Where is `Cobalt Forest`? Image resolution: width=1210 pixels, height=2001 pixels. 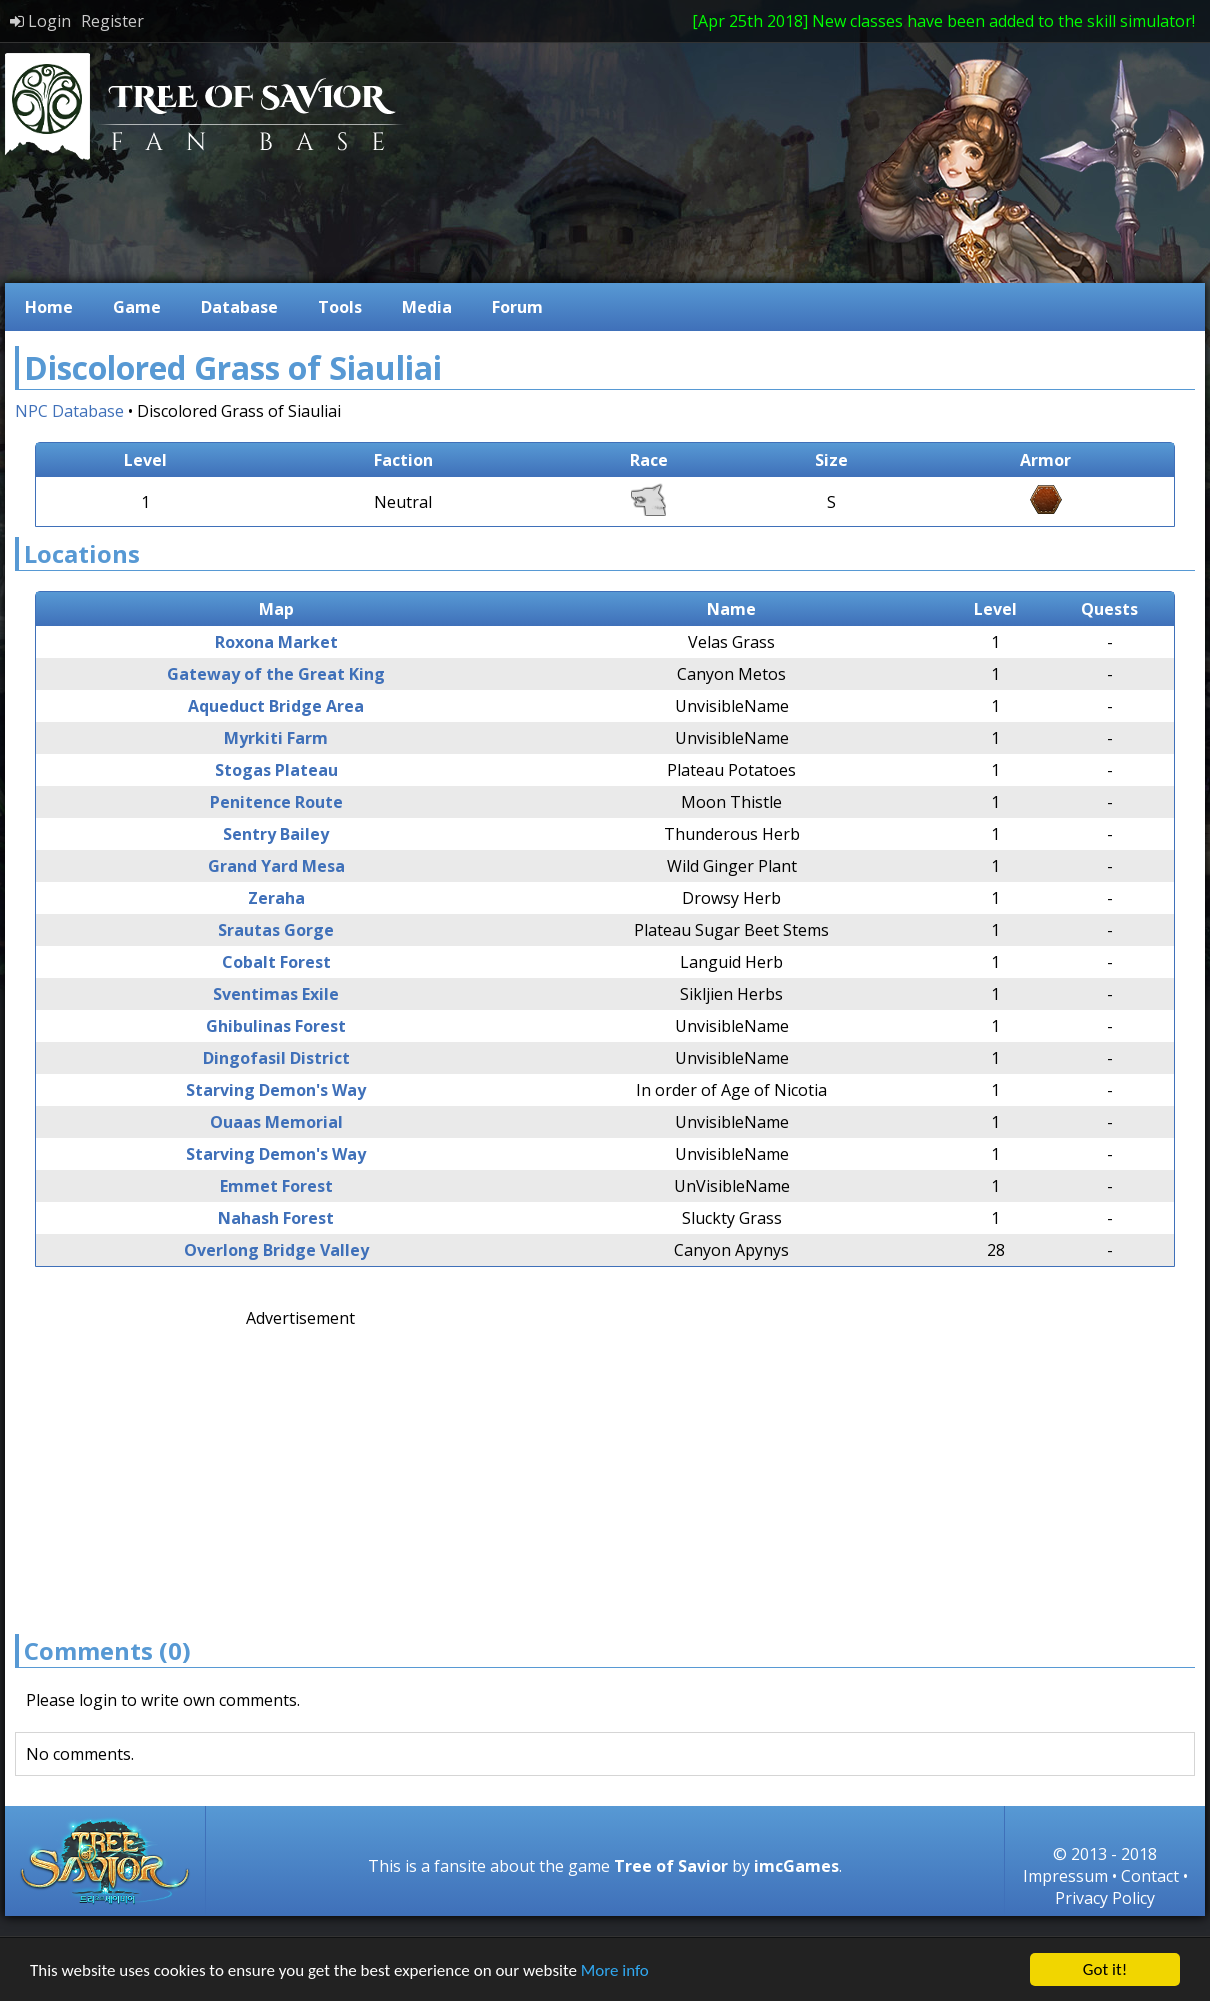
Cobalt Forest is located at coordinates (276, 962).